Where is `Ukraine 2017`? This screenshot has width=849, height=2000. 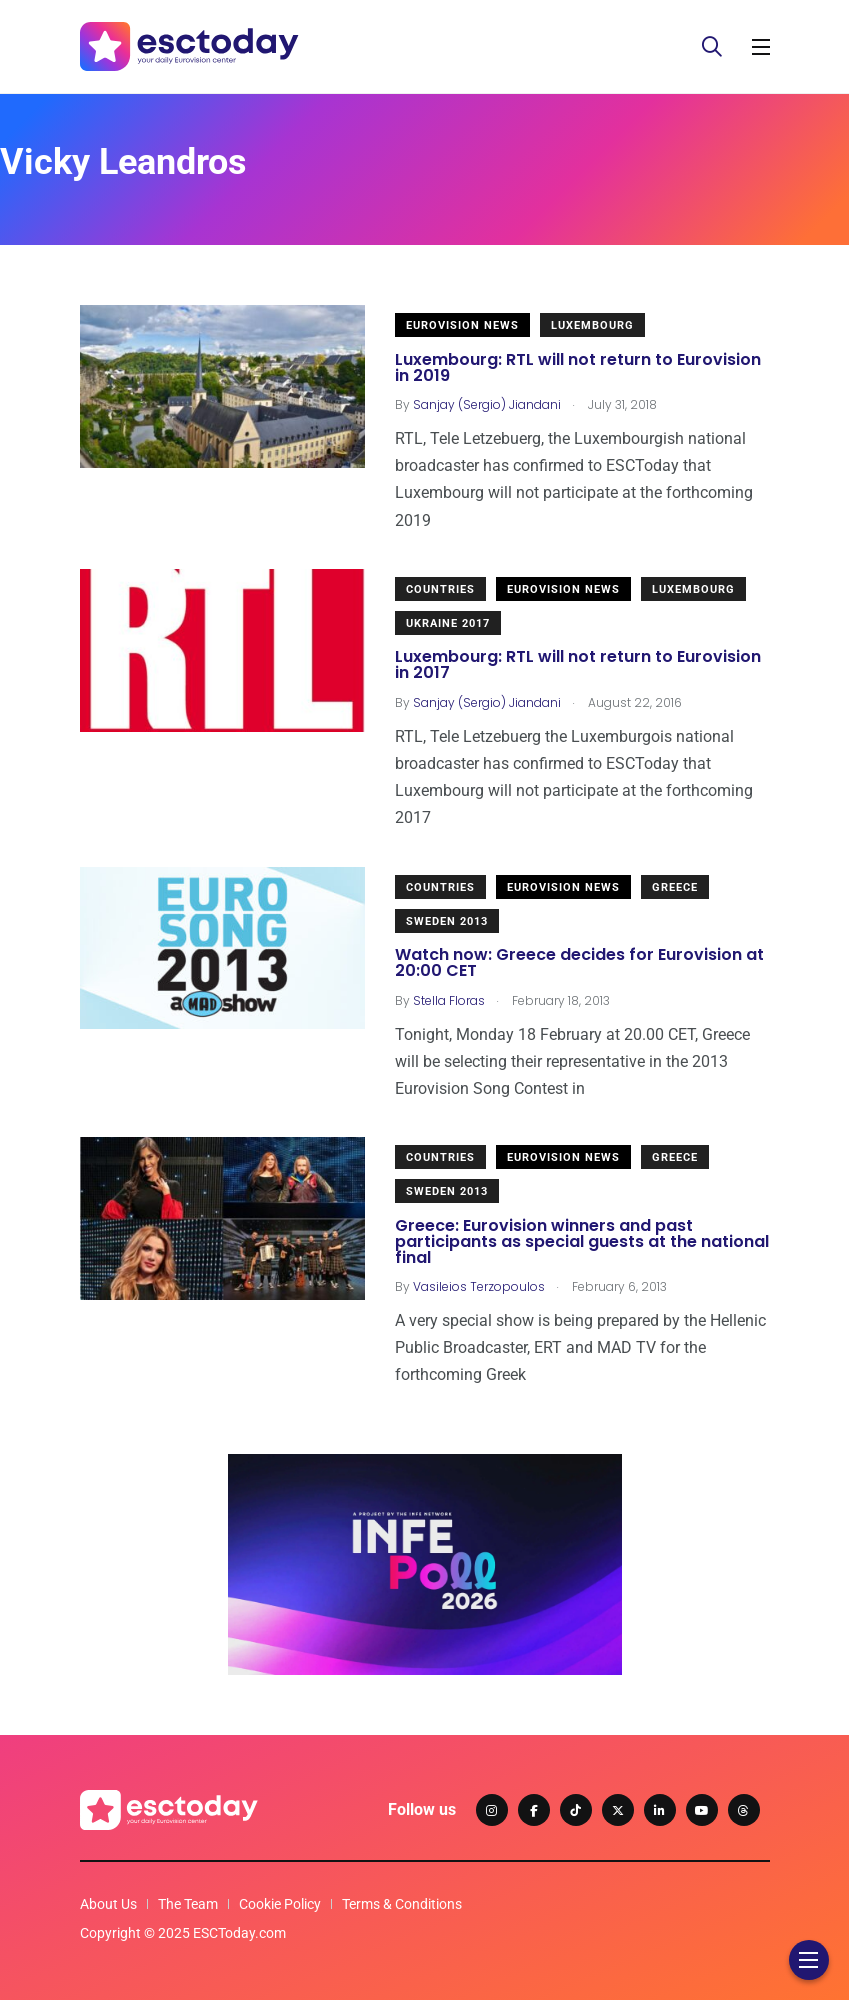
Ukraine 2017 is located at coordinates (448, 623).